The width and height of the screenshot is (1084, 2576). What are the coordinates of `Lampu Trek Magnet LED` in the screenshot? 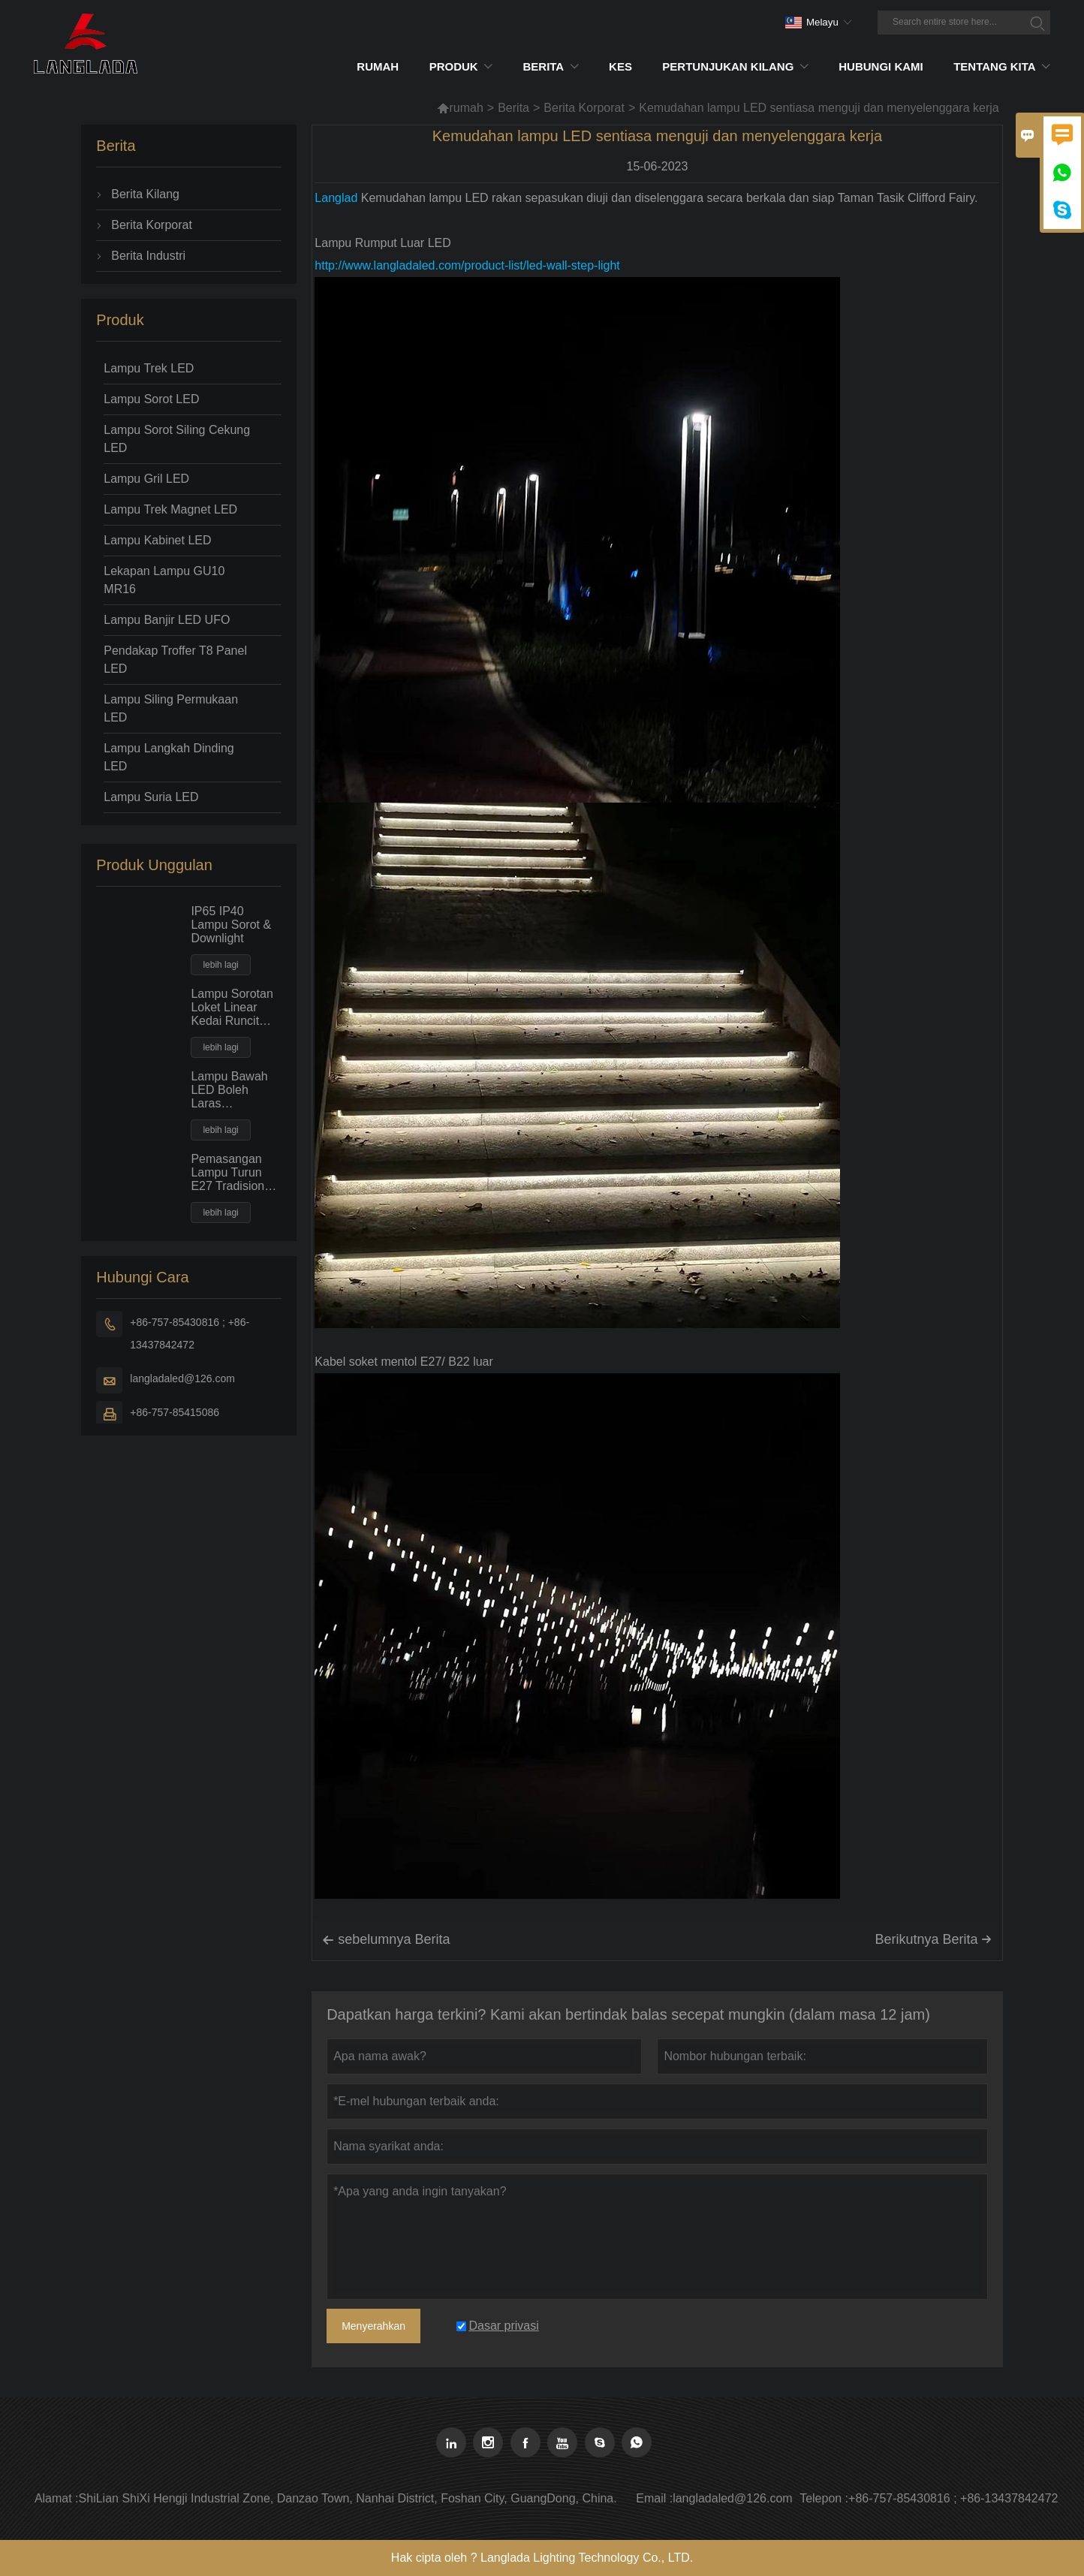 It's located at (170, 509).